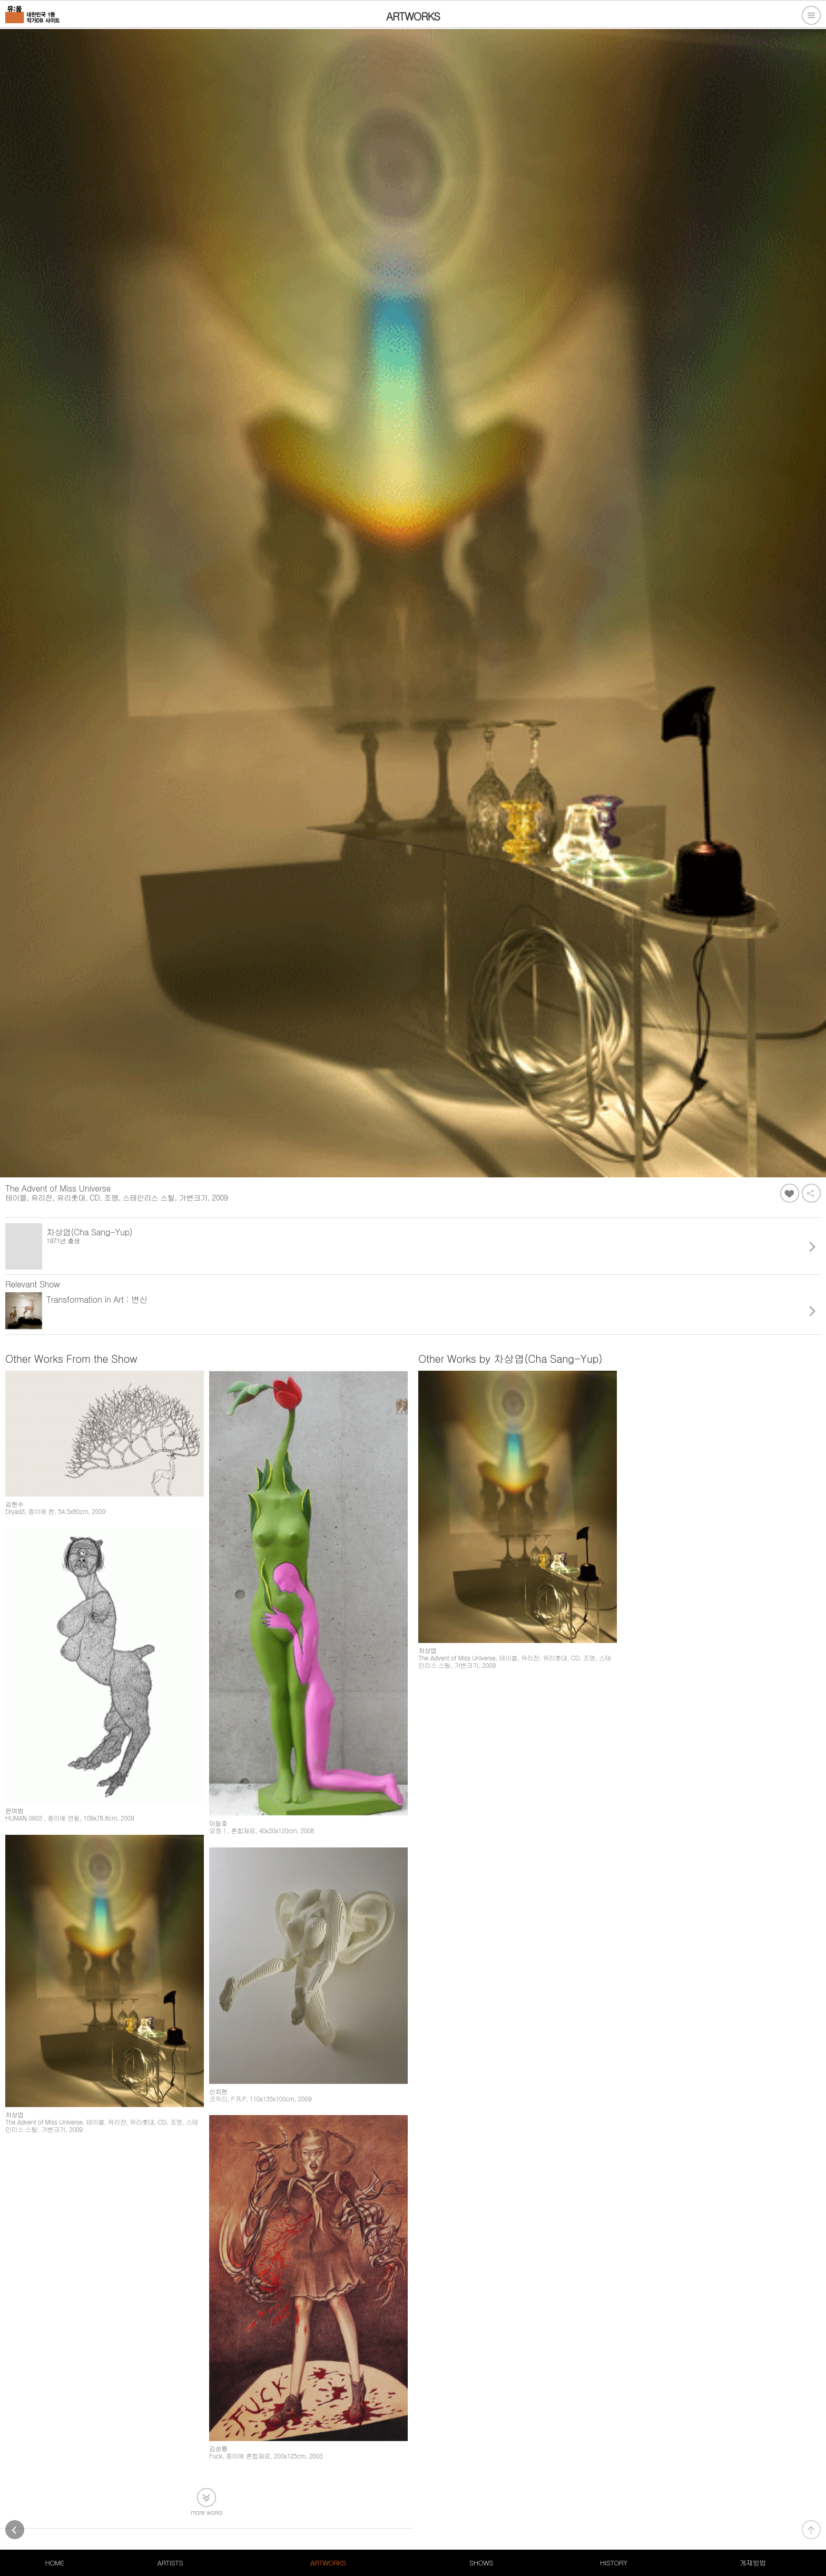 The height and width of the screenshot is (2576, 826). What do you see at coordinates (753, 2563) in the screenshot?
I see `게재방법` at bounding box center [753, 2563].